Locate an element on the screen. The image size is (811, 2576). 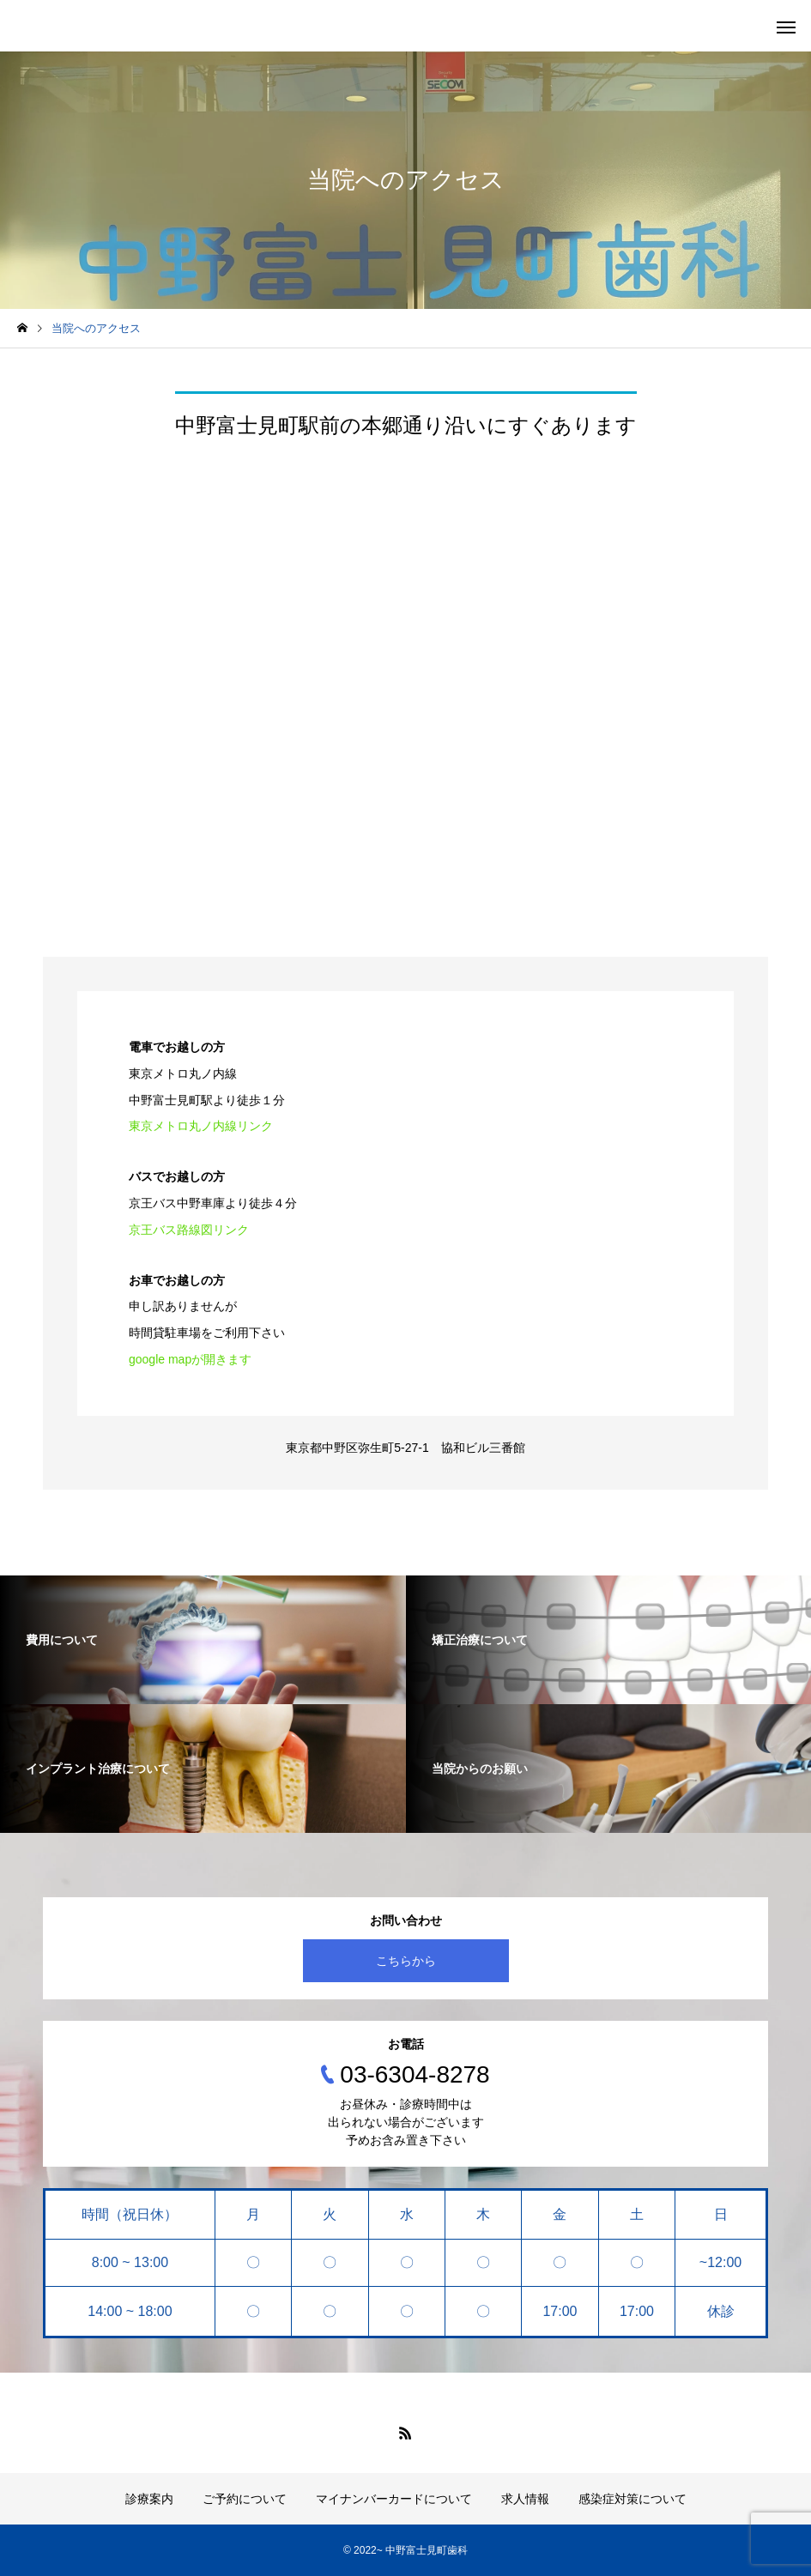
ご予約について is located at coordinates (245, 2499).